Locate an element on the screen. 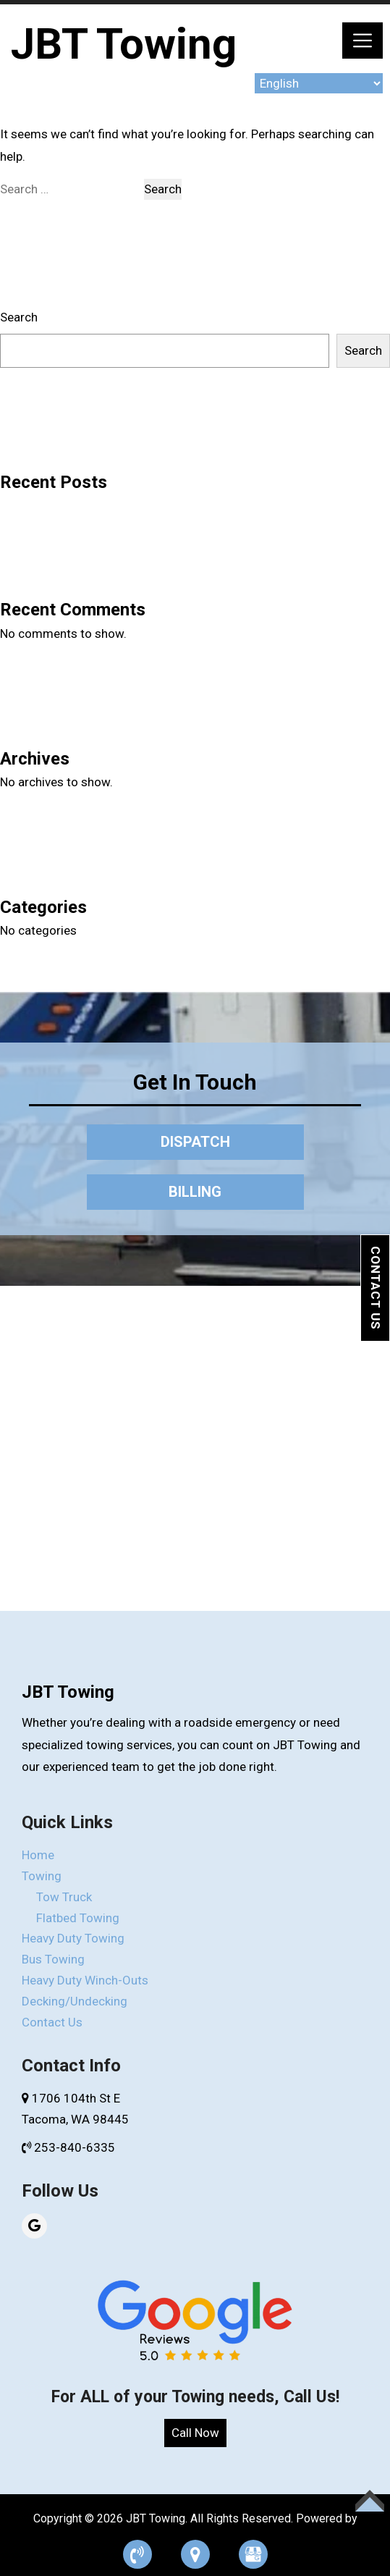 This screenshot has height=2576, width=390. Tow Truck is located at coordinates (64, 1897).